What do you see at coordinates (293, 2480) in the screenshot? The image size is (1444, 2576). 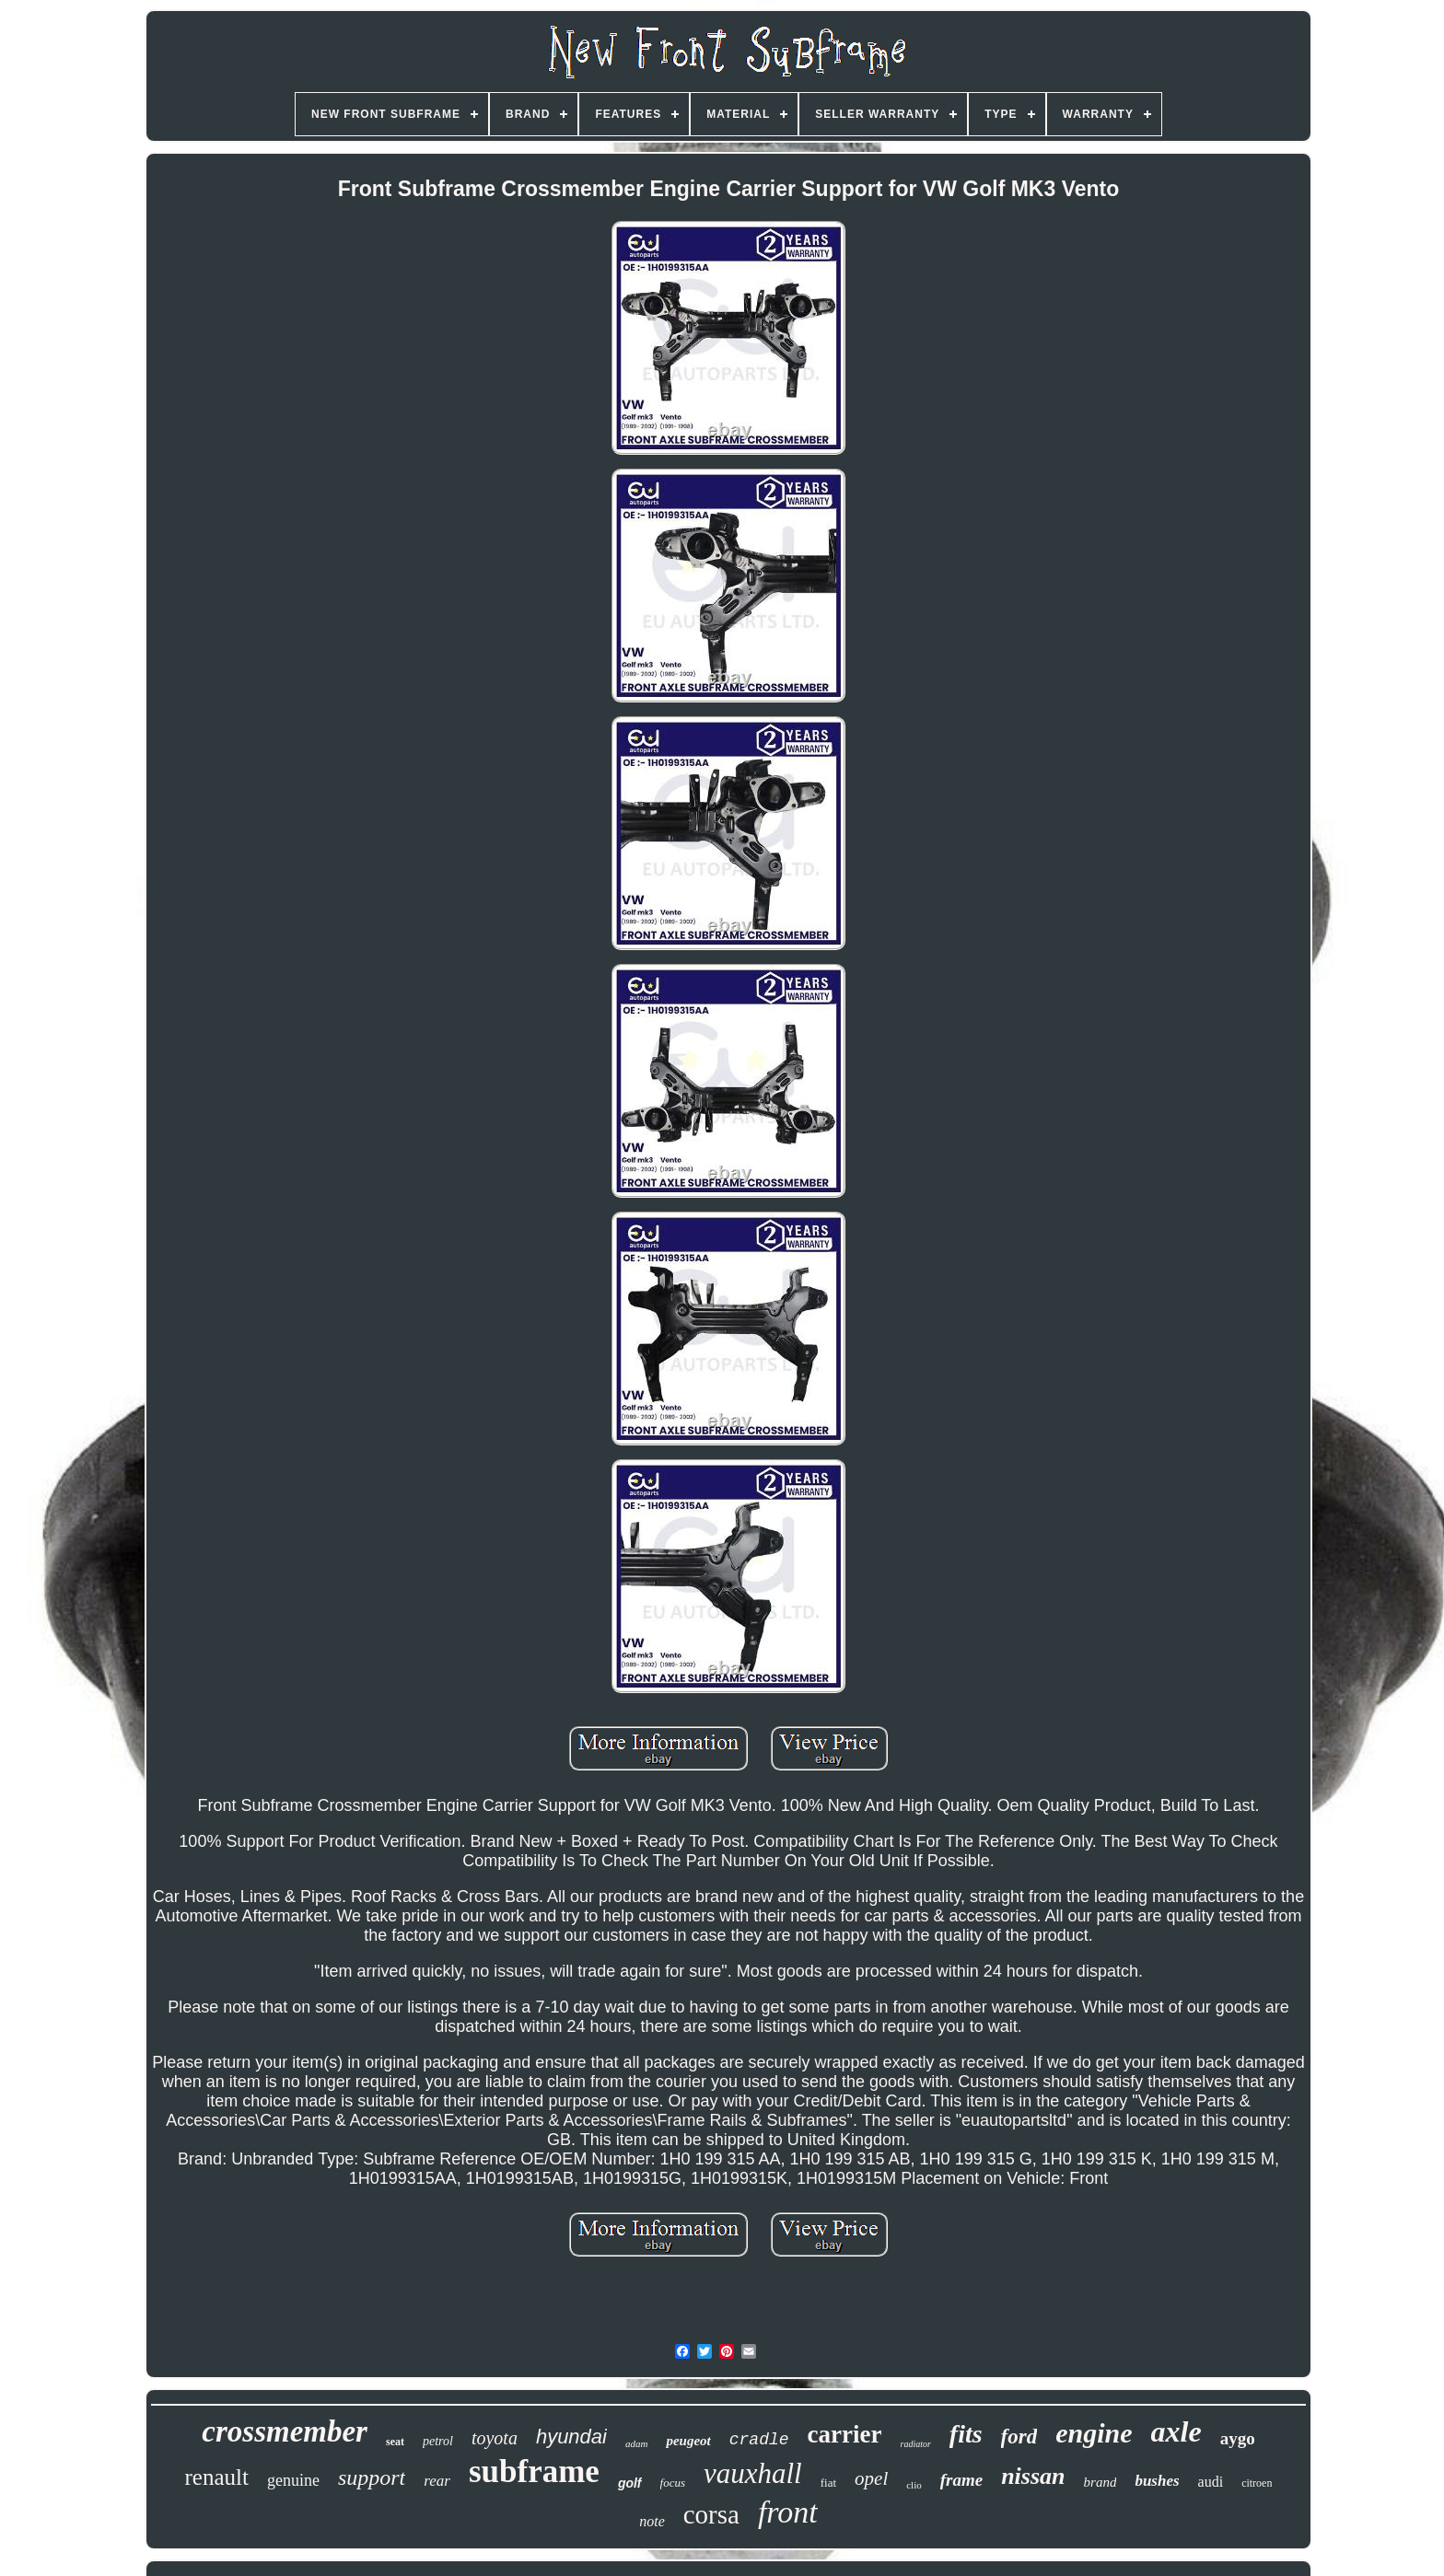 I see `genuine` at bounding box center [293, 2480].